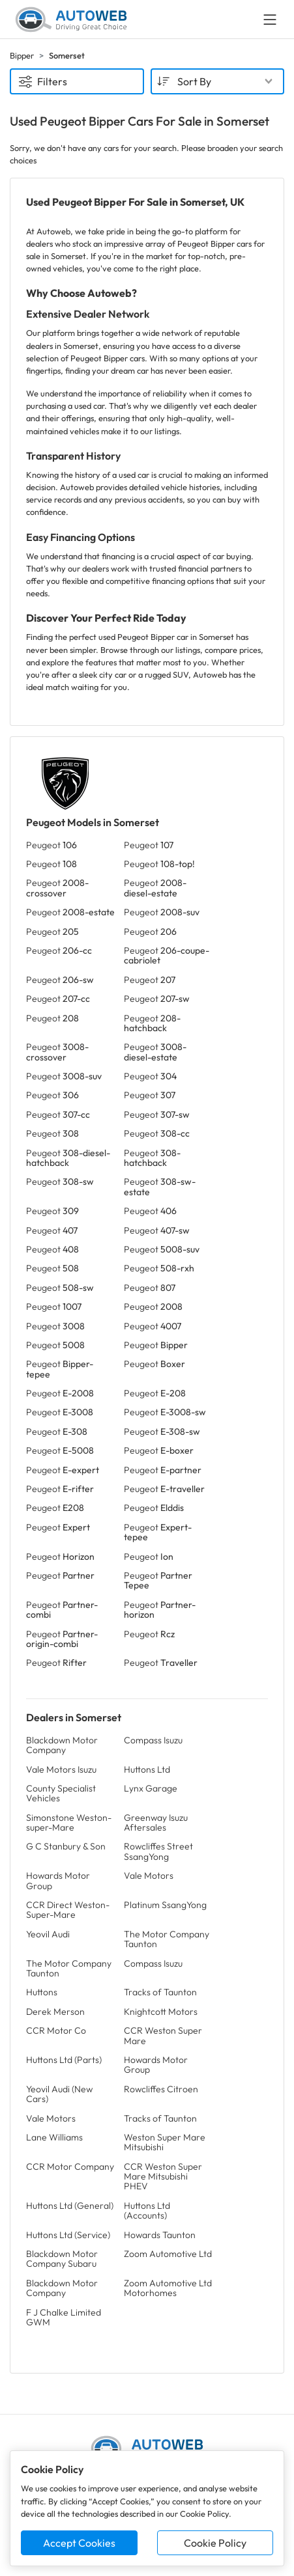 The width and height of the screenshot is (294, 2576). What do you see at coordinates (165, 1905) in the screenshot?
I see `Platinum SsangYong` at bounding box center [165, 1905].